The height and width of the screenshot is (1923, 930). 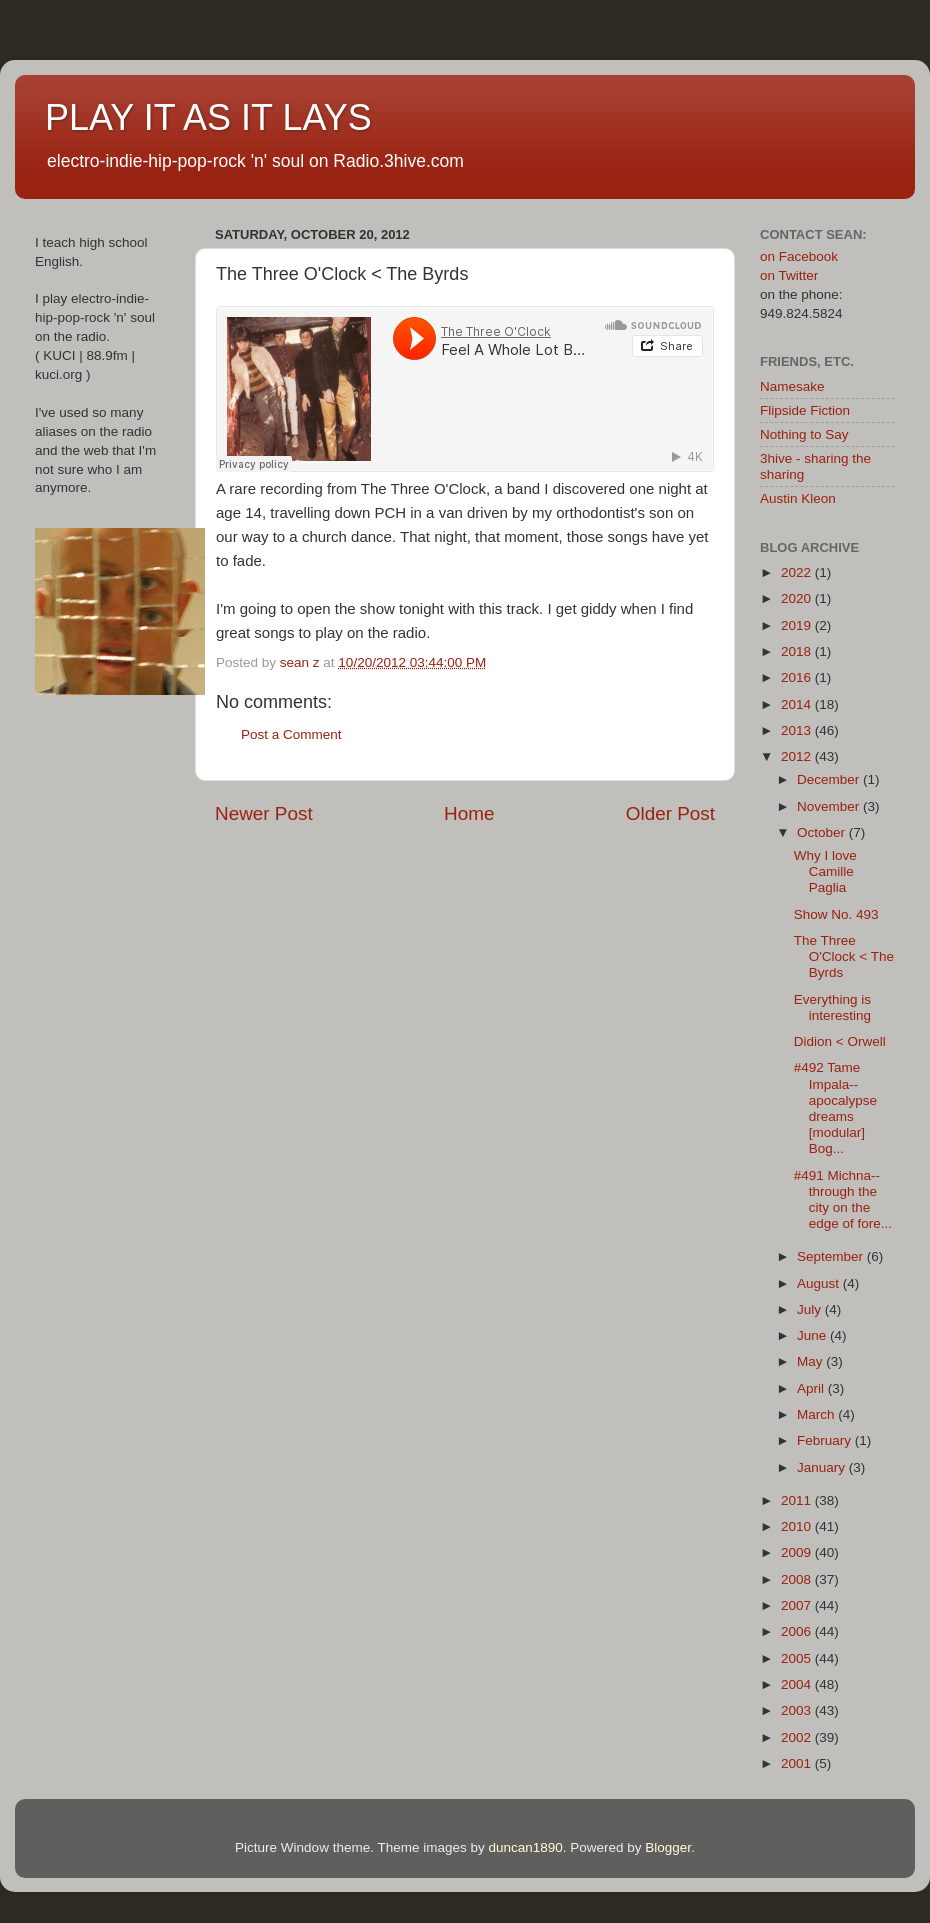 I want to click on Flipside Fiction, so click(x=805, y=410).